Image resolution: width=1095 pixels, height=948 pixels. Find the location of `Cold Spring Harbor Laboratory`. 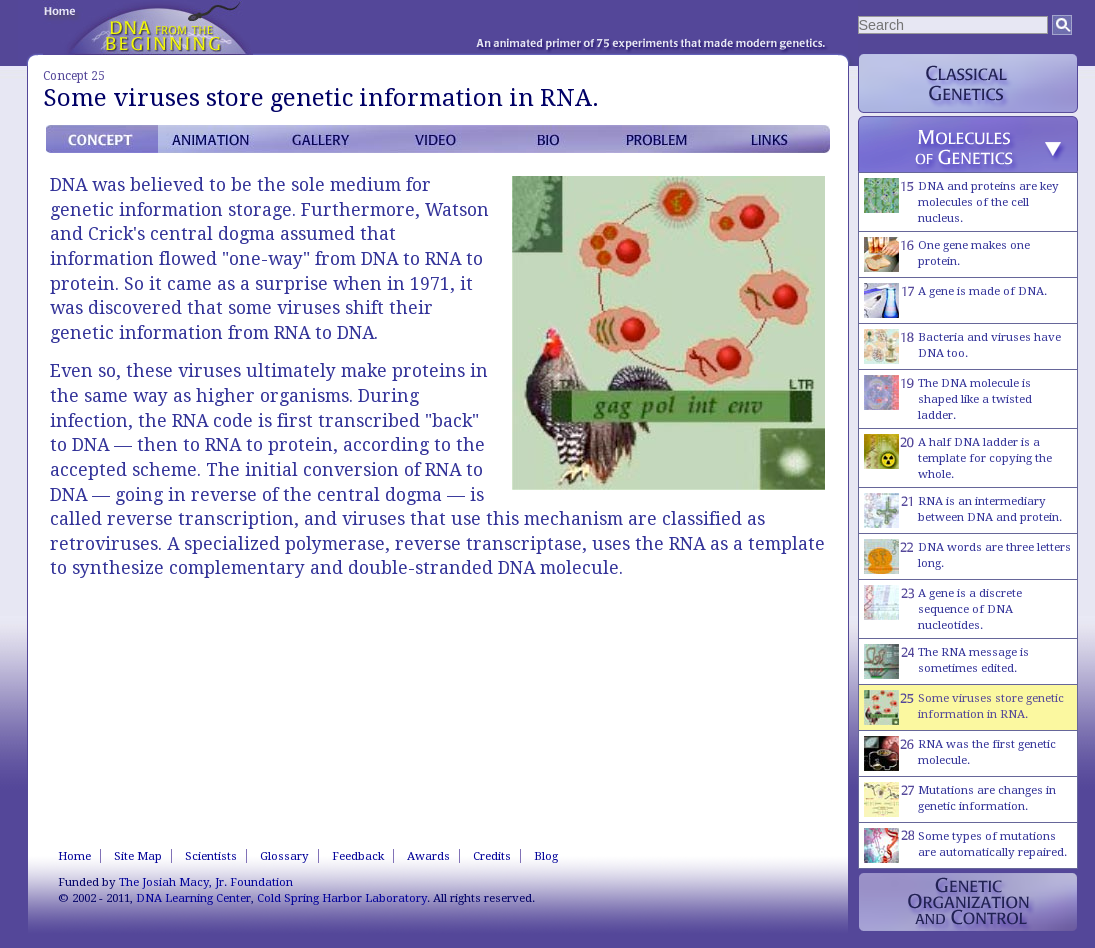

Cold Spring Harbor Laboratory is located at coordinates (342, 898).